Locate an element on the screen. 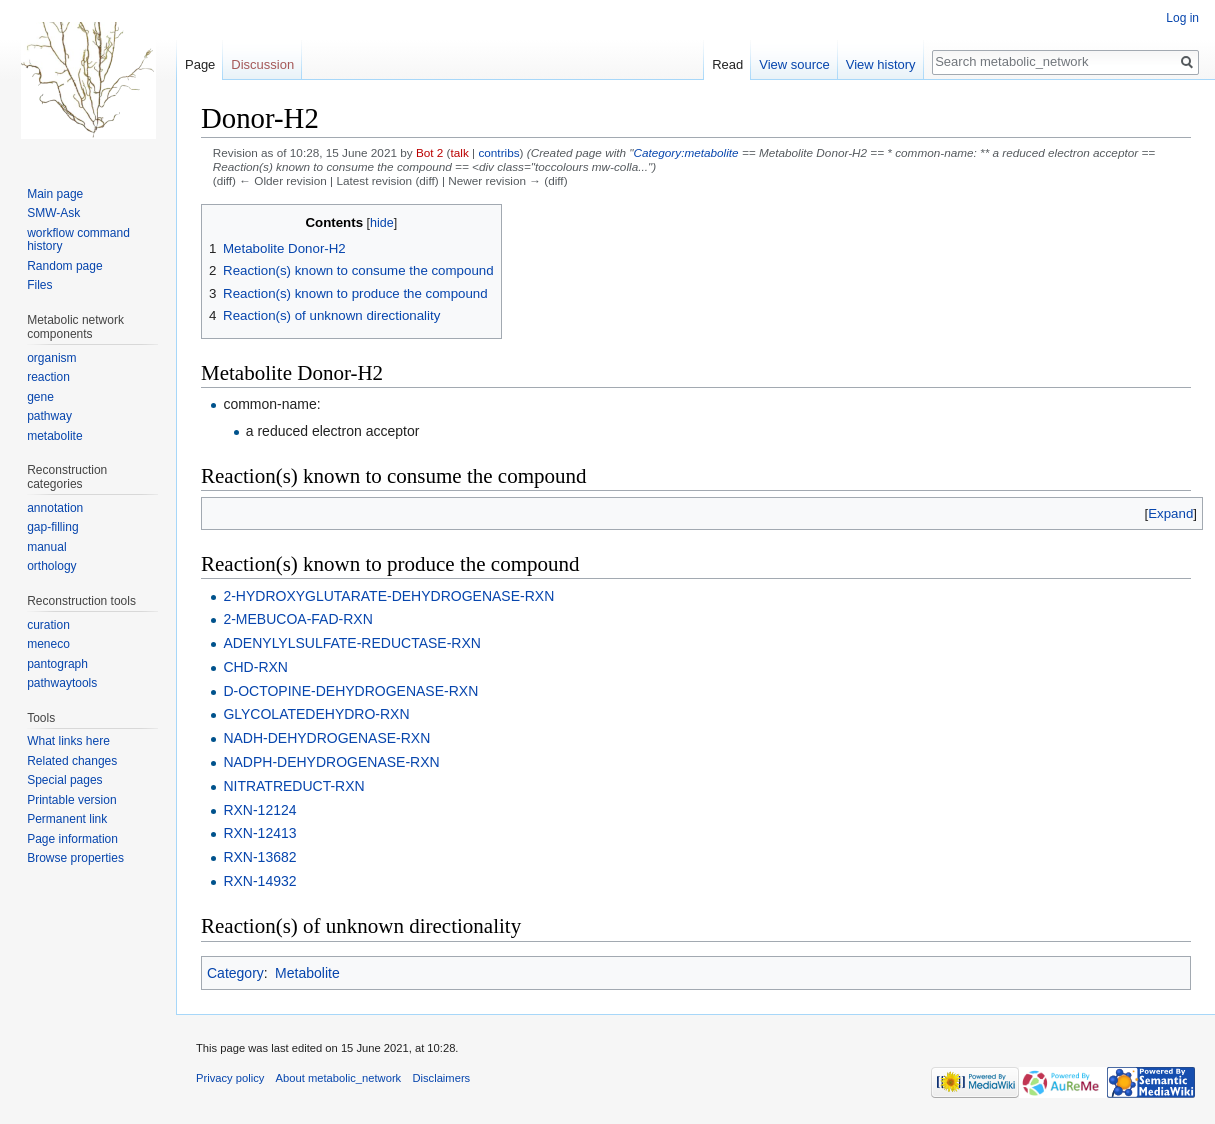 This screenshot has width=1215, height=1124. Special pages is located at coordinates (64, 780).